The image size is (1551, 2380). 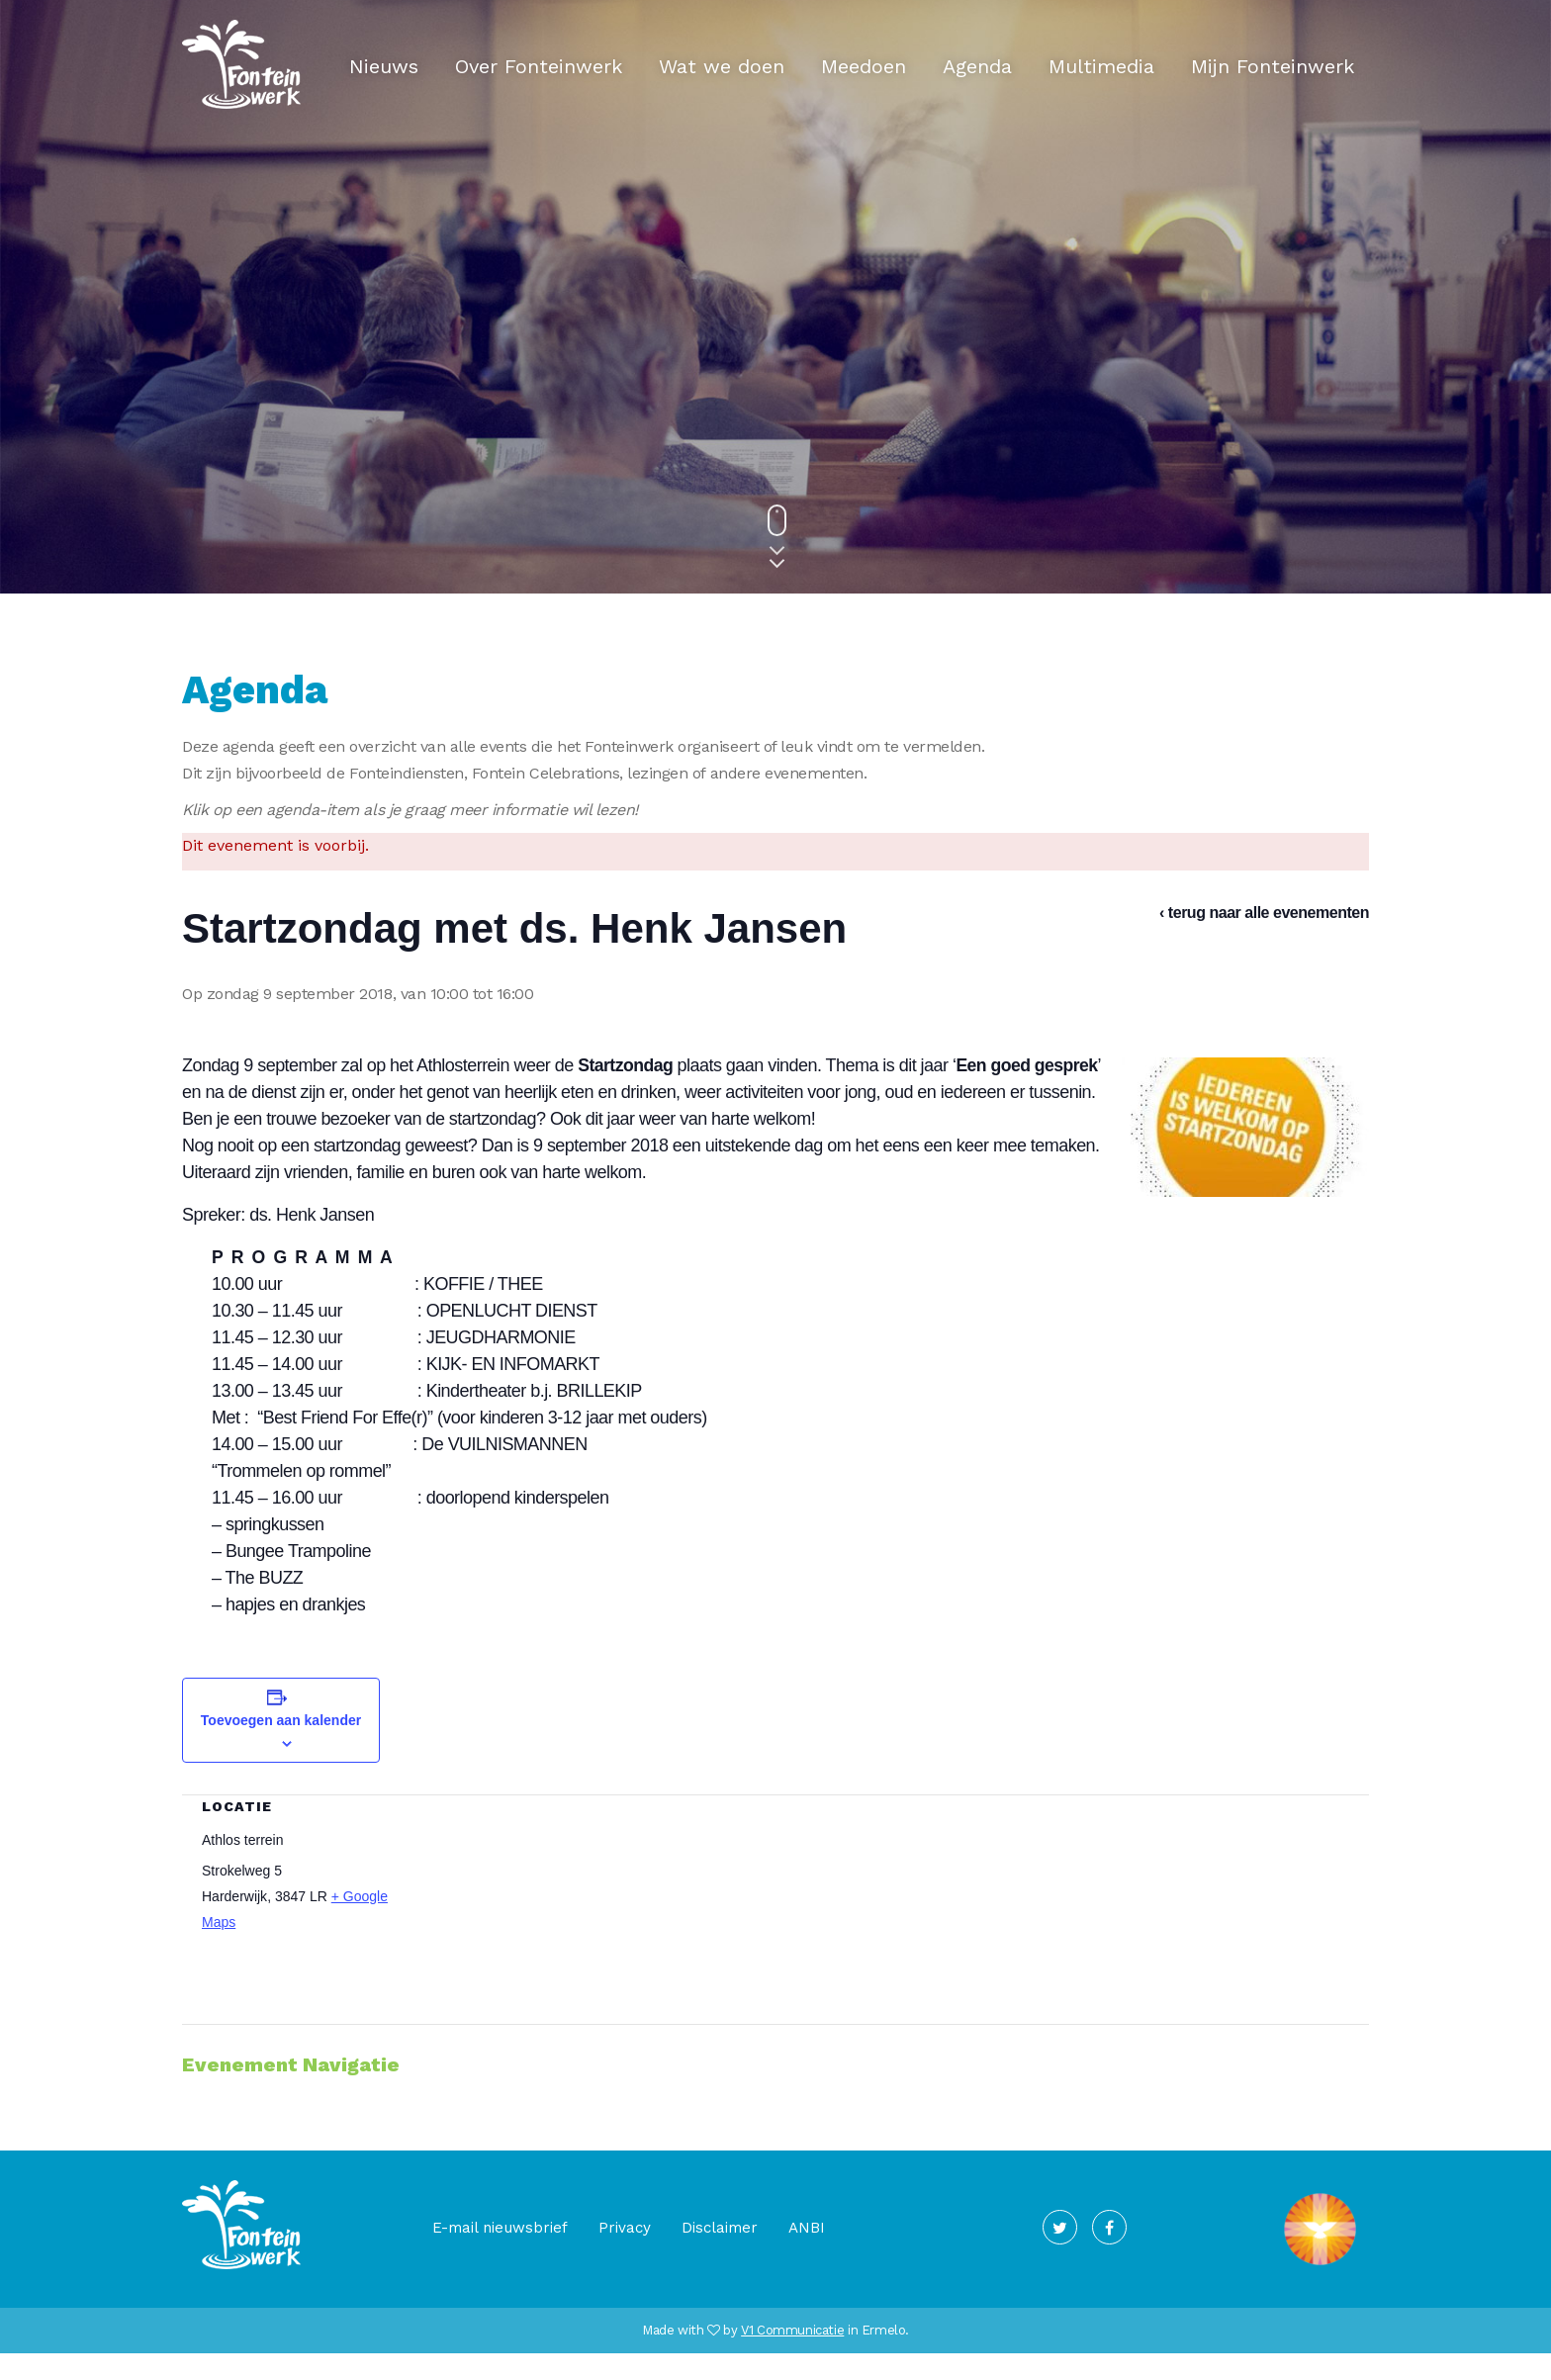 I want to click on ‹ terug naar alle evenementen, so click(x=1264, y=912).